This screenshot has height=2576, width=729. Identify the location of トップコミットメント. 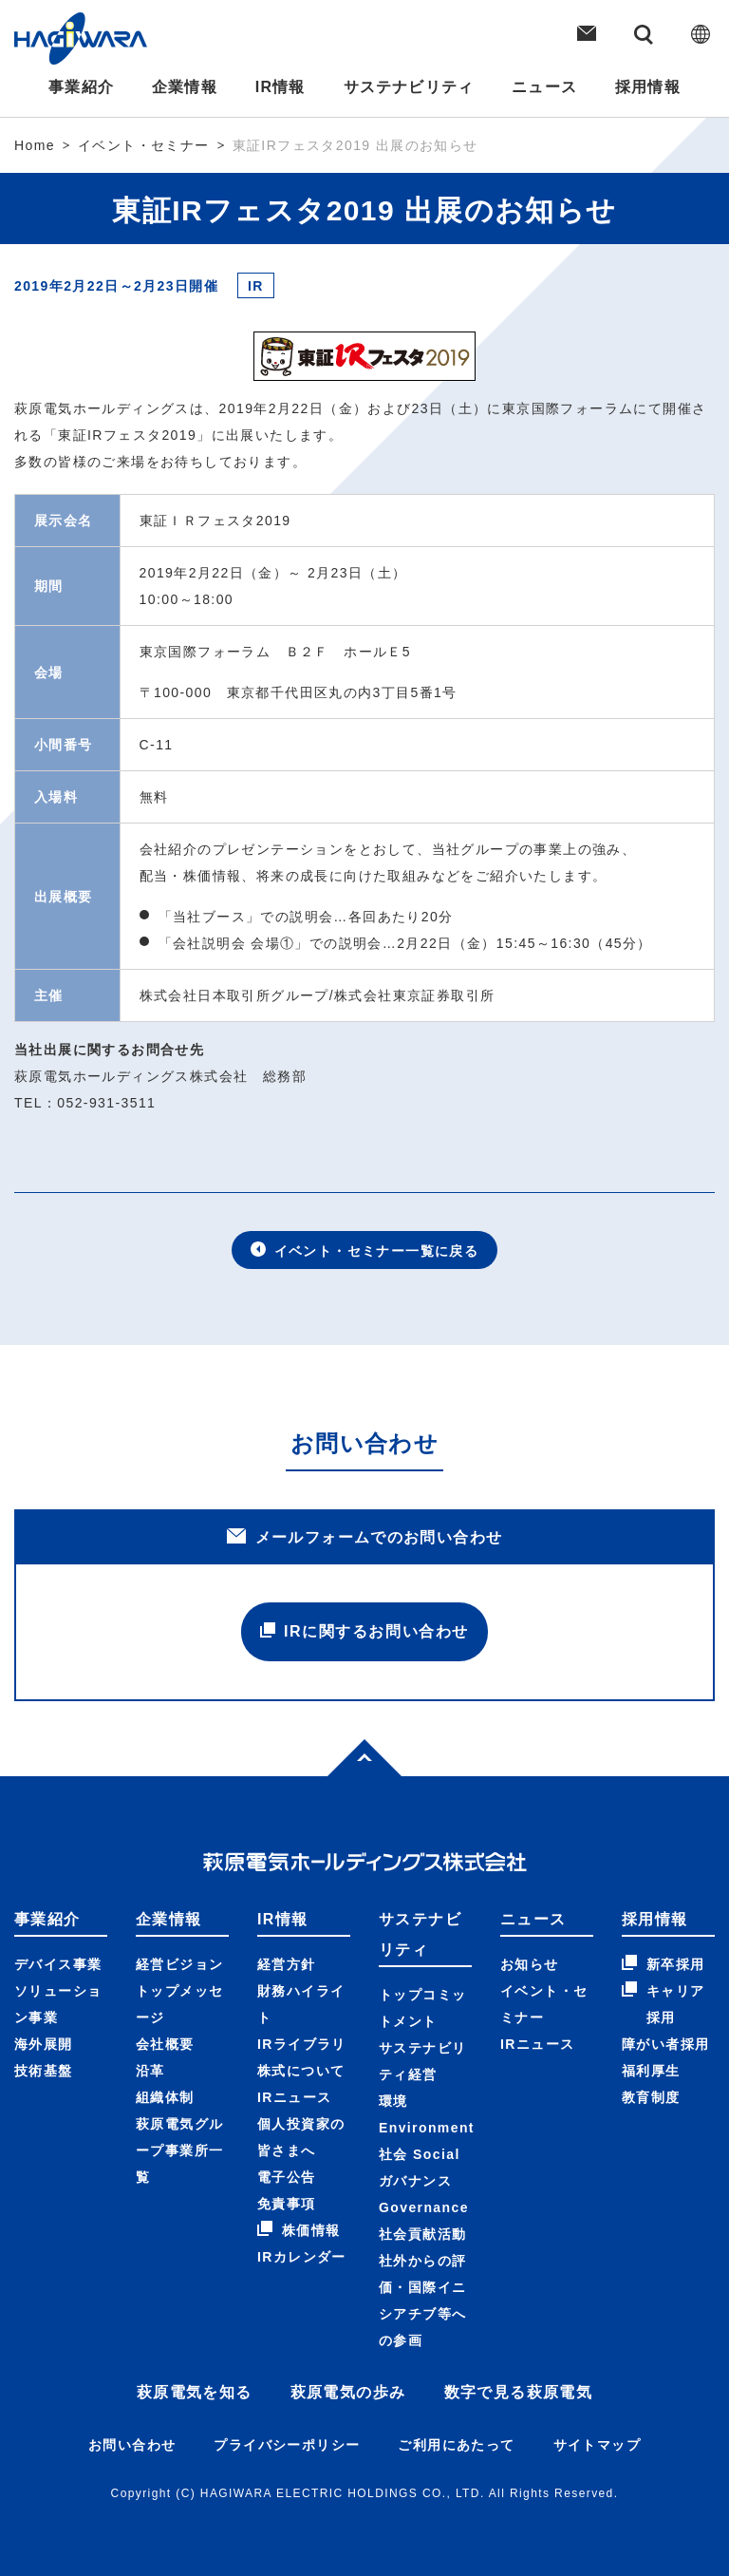
(422, 2008).